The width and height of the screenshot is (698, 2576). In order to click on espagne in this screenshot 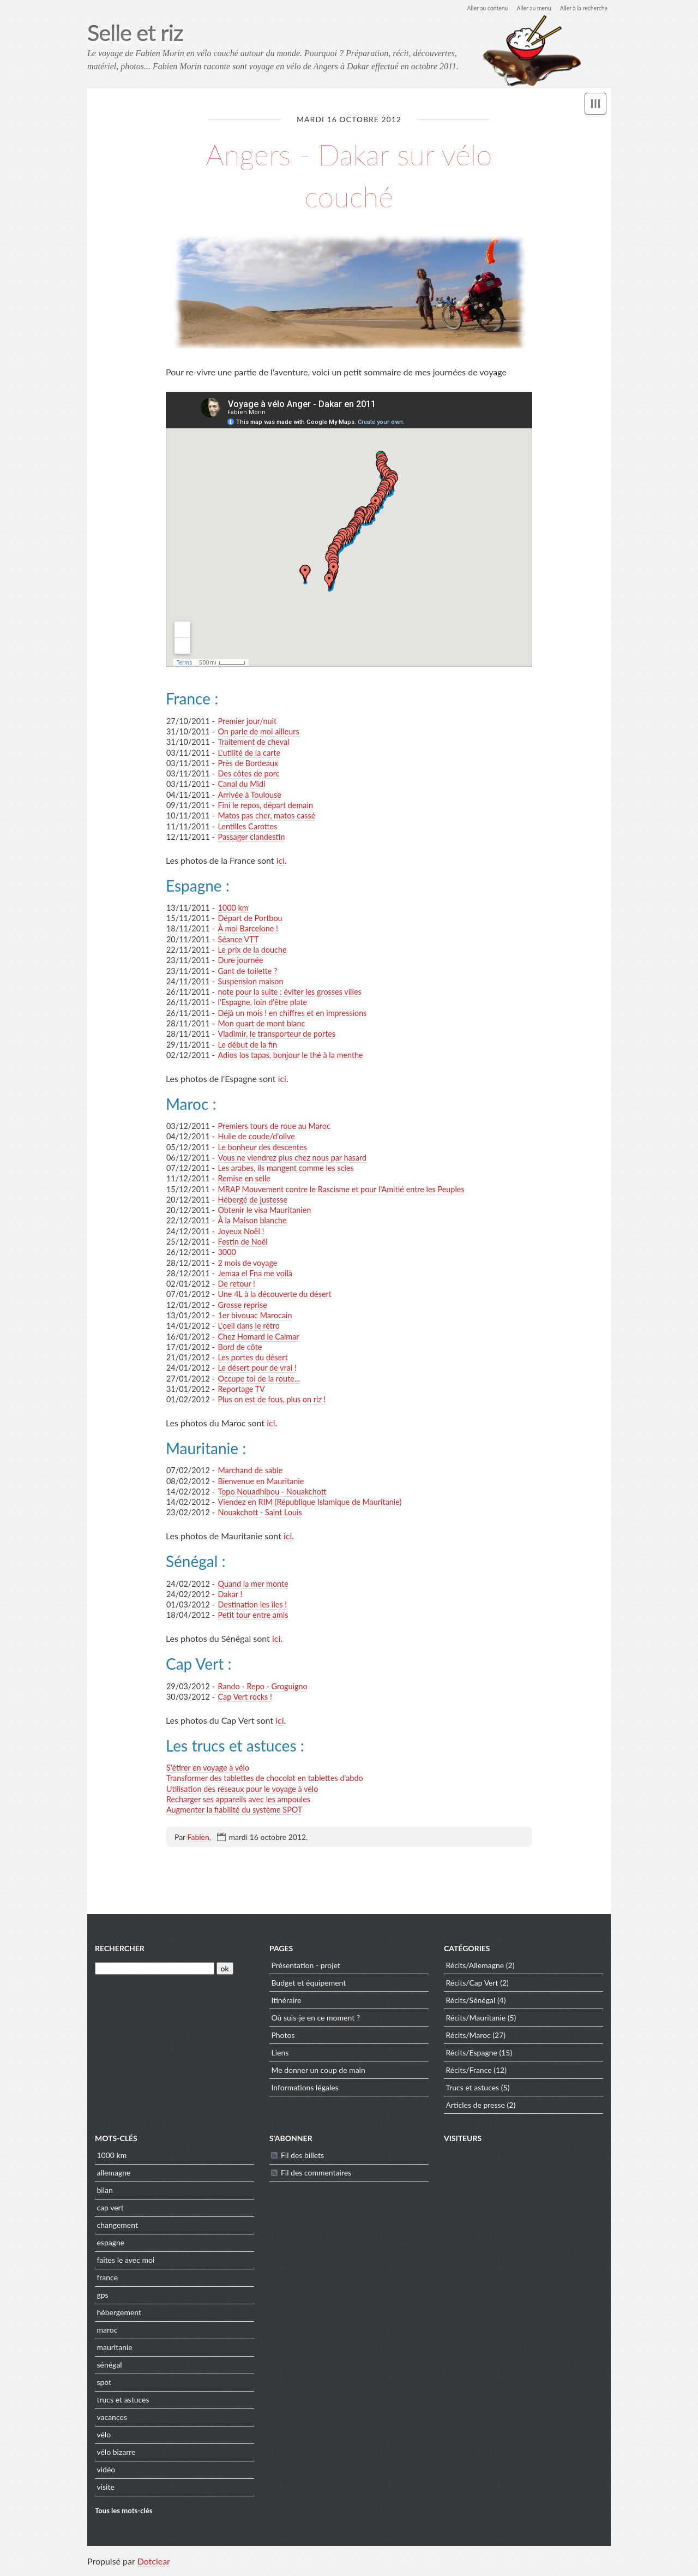, I will do `click(110, 2246)`.